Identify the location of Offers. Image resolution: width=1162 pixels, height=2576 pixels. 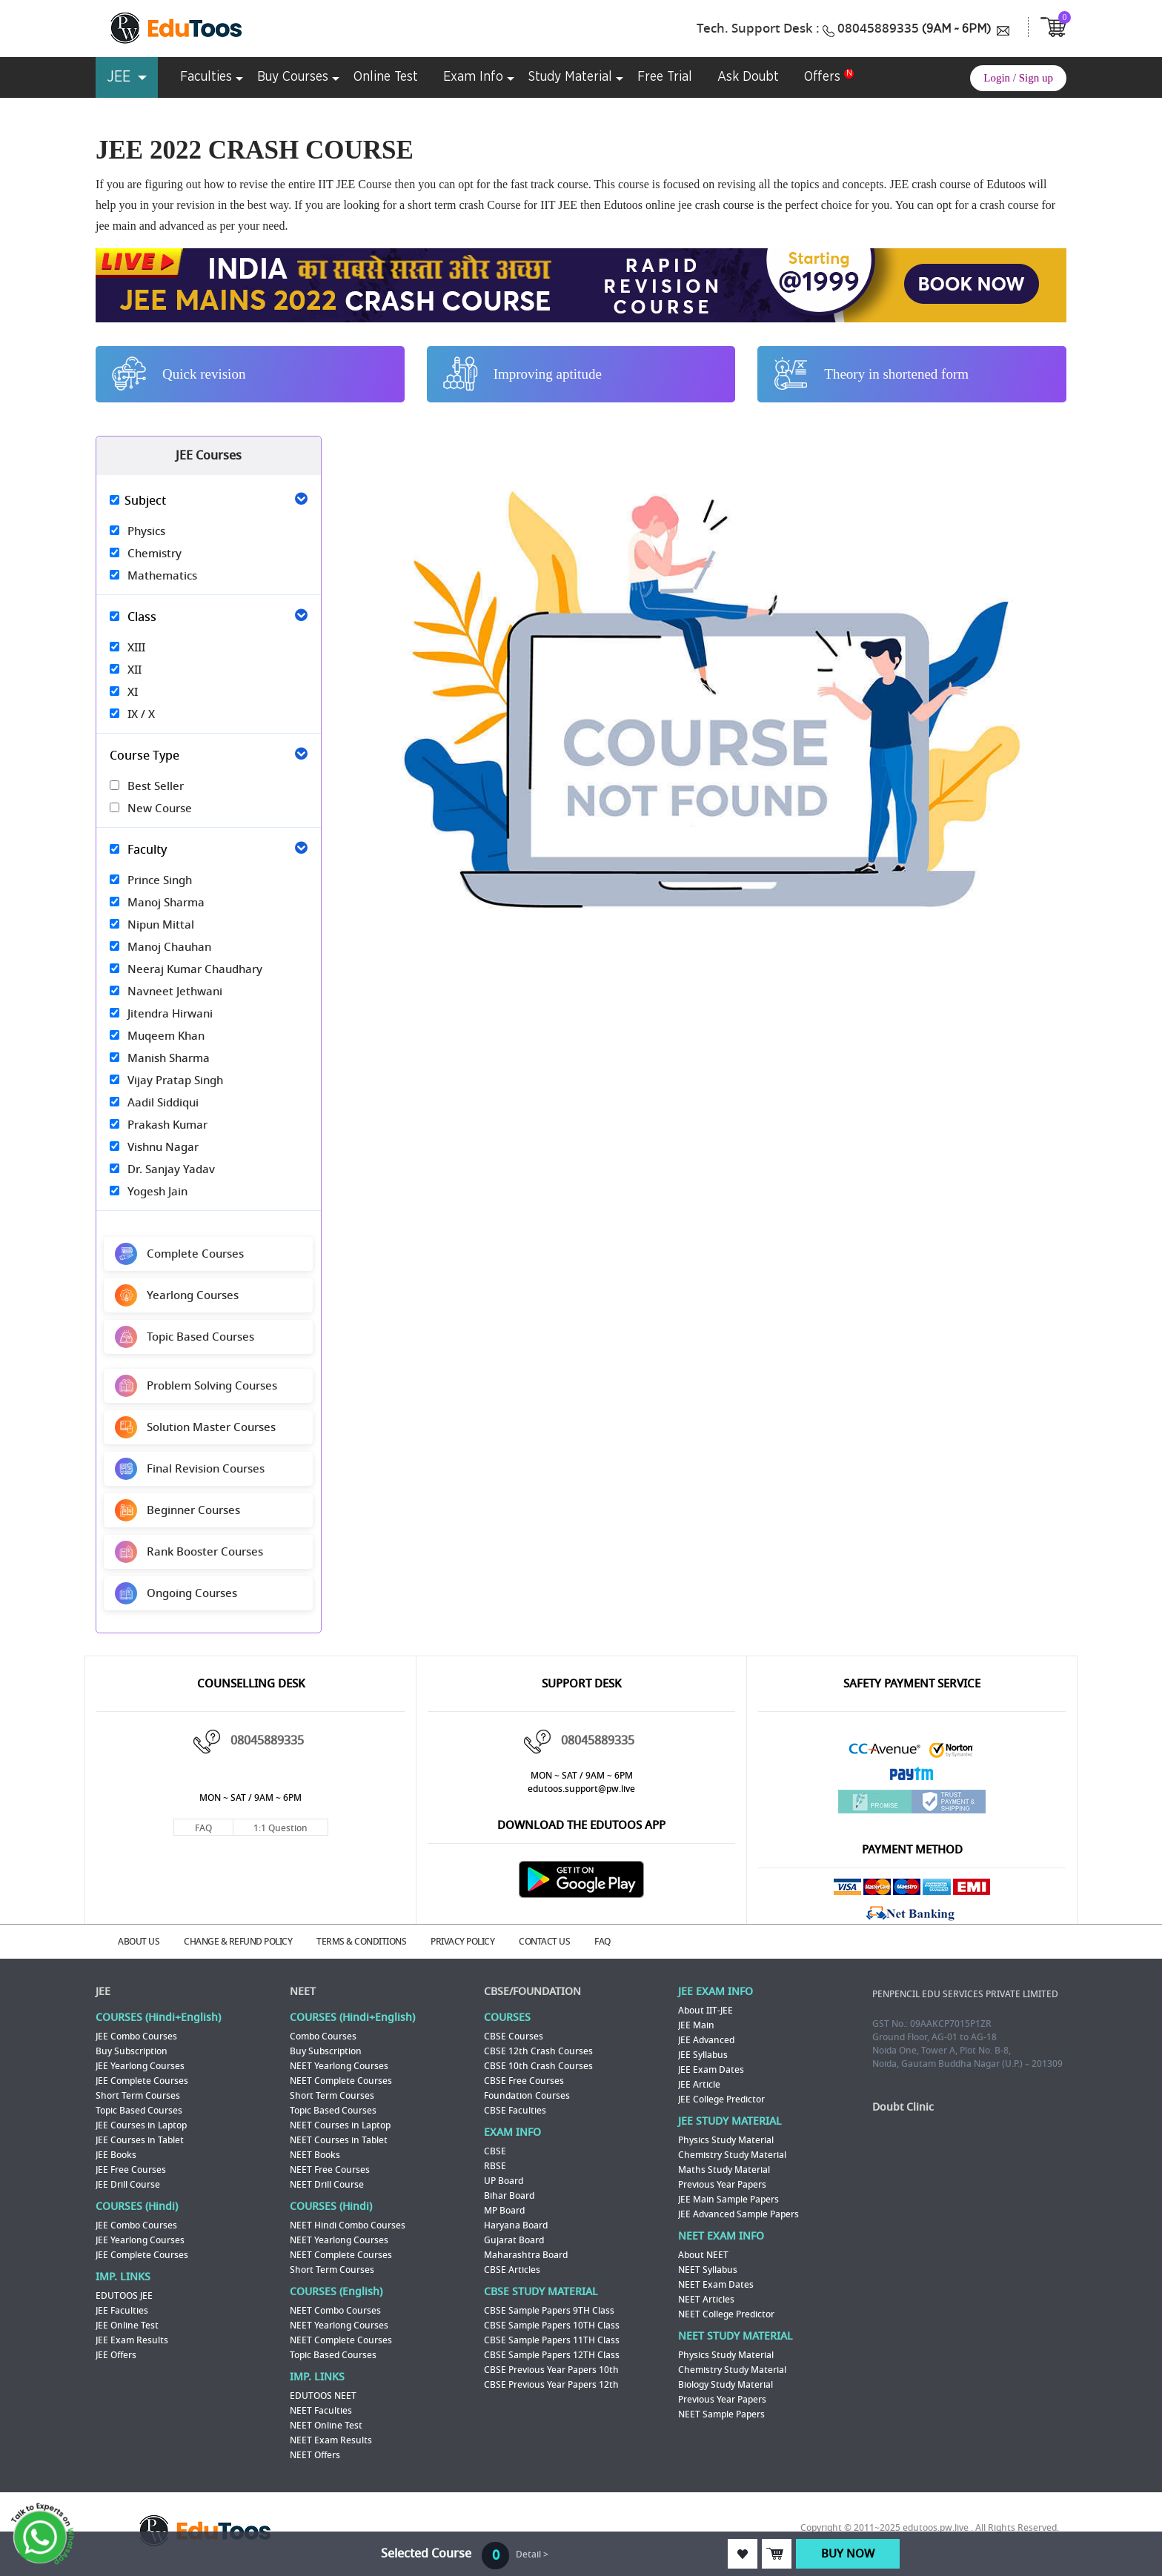
(822, 77).